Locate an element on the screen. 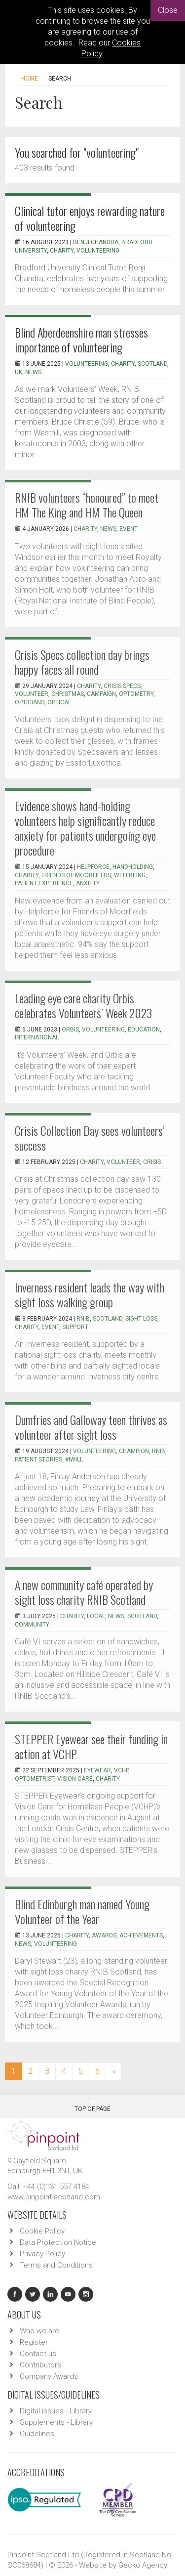  Benji Chandra is located at coordinates (95, 242).